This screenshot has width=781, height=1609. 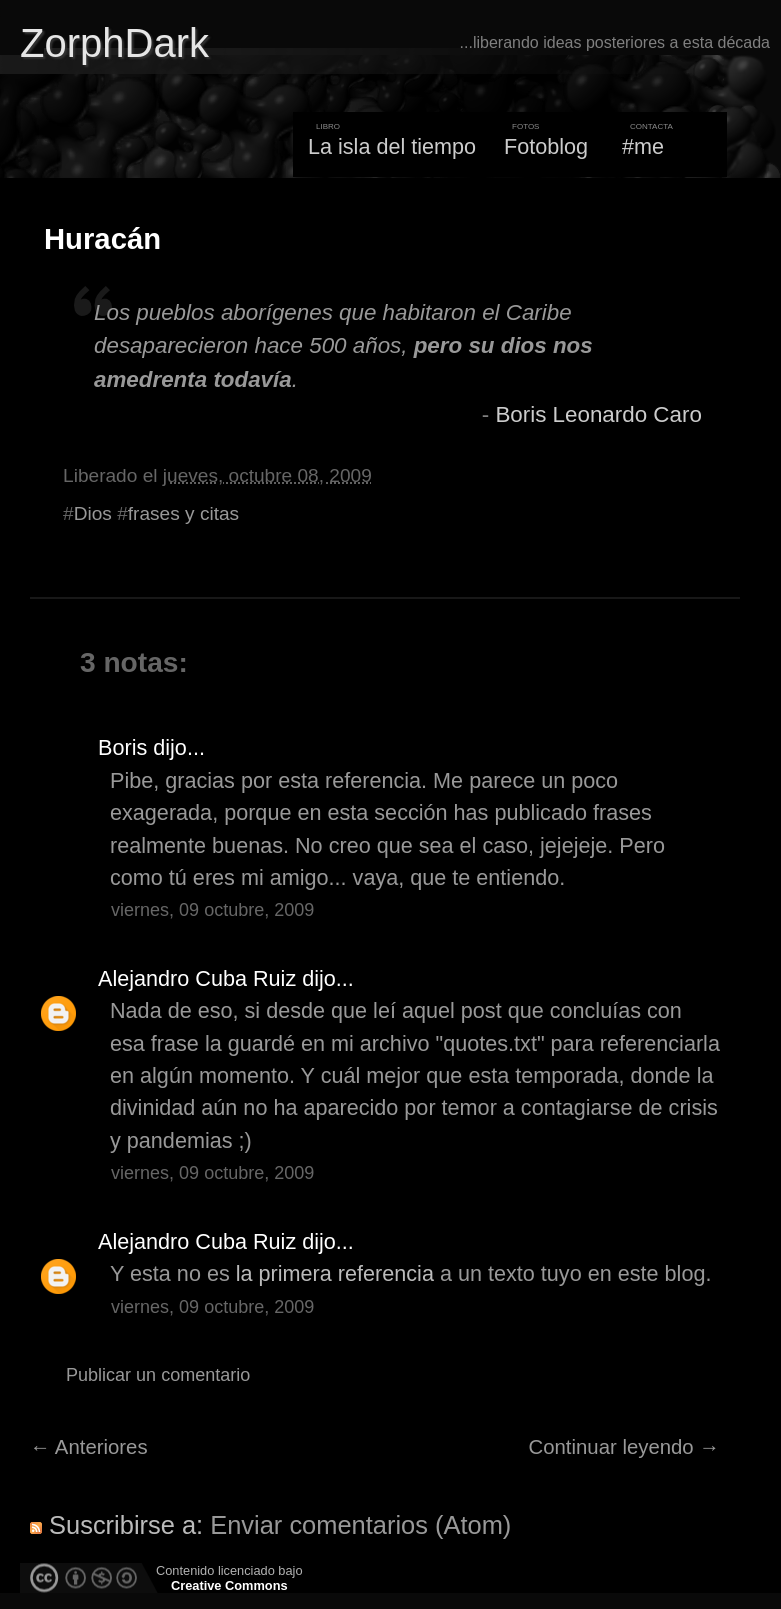 I want to click on Fotoblog, so click(x=546, y=146).